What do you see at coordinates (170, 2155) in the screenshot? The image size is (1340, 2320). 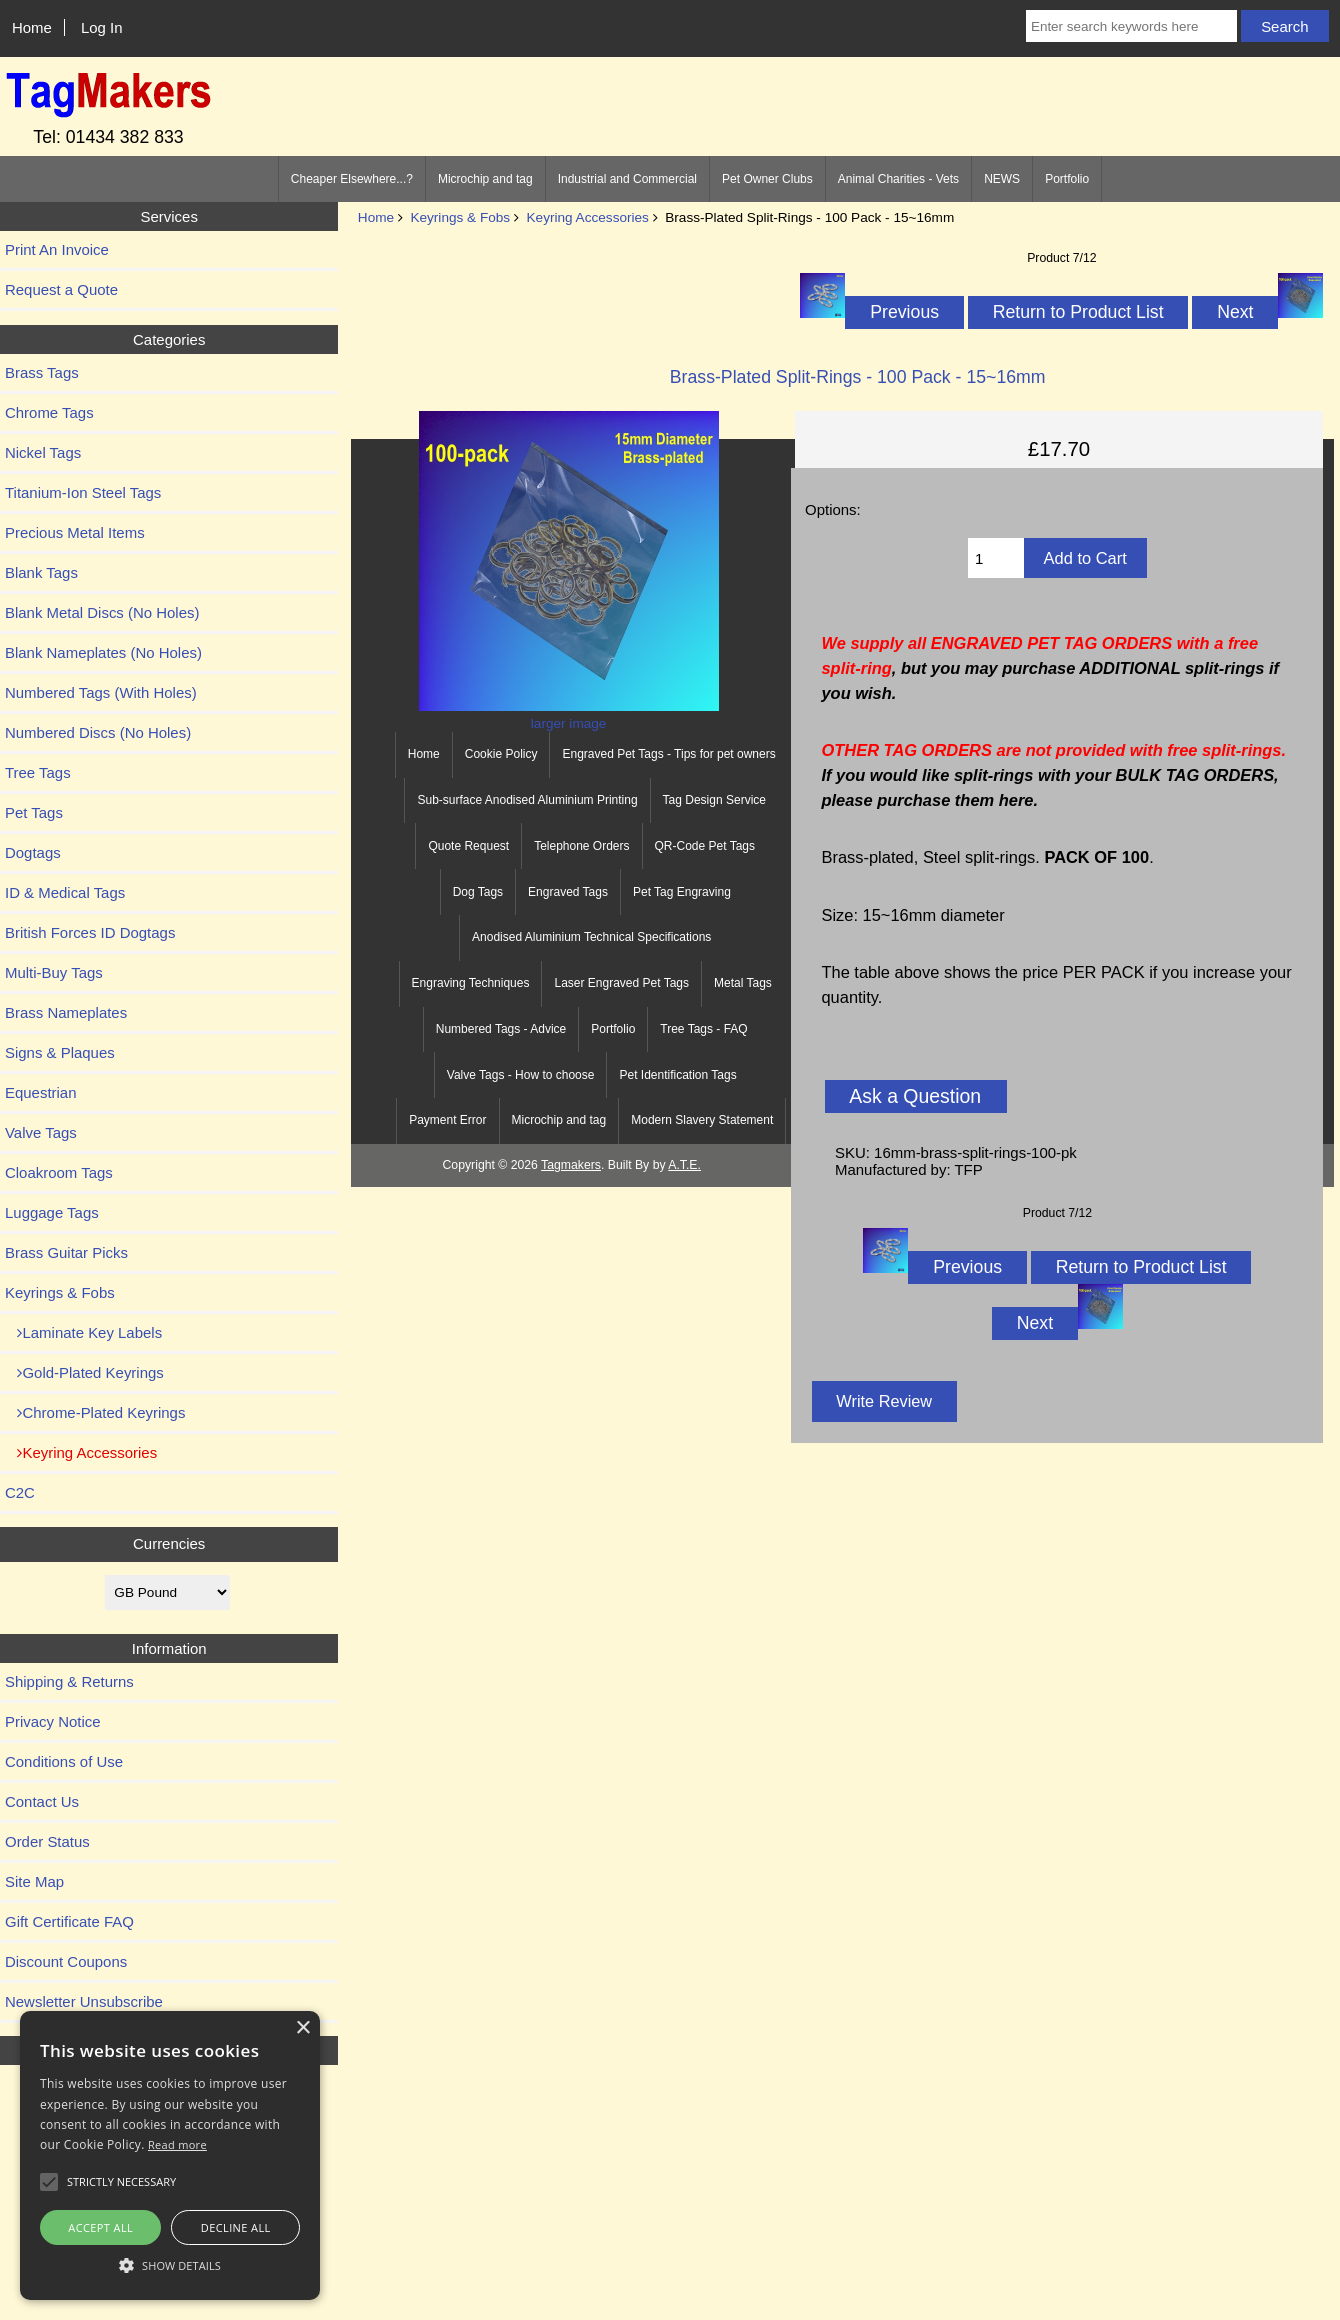 I see `[alert]` at bounding box center [170, 2155].